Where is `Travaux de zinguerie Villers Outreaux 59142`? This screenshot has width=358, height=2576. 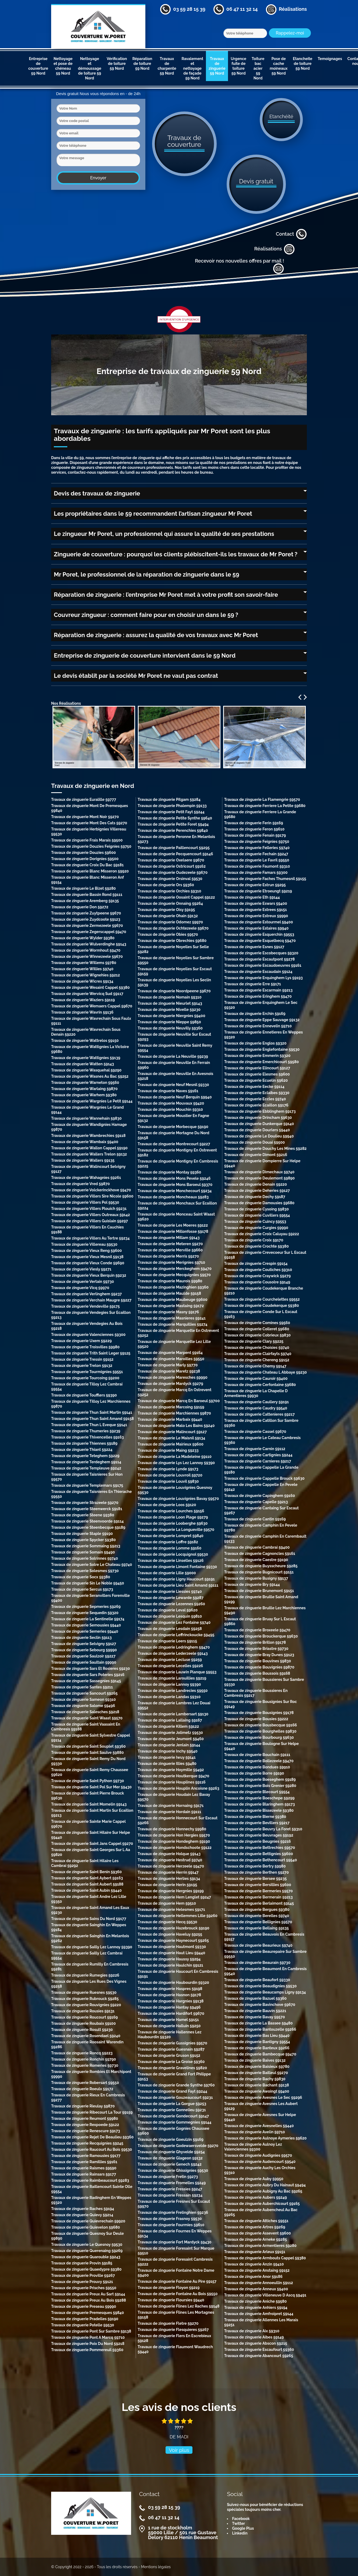
Travaux de zinguerie Villers Outreaux 59142 is located at coordinates (90, 1215).